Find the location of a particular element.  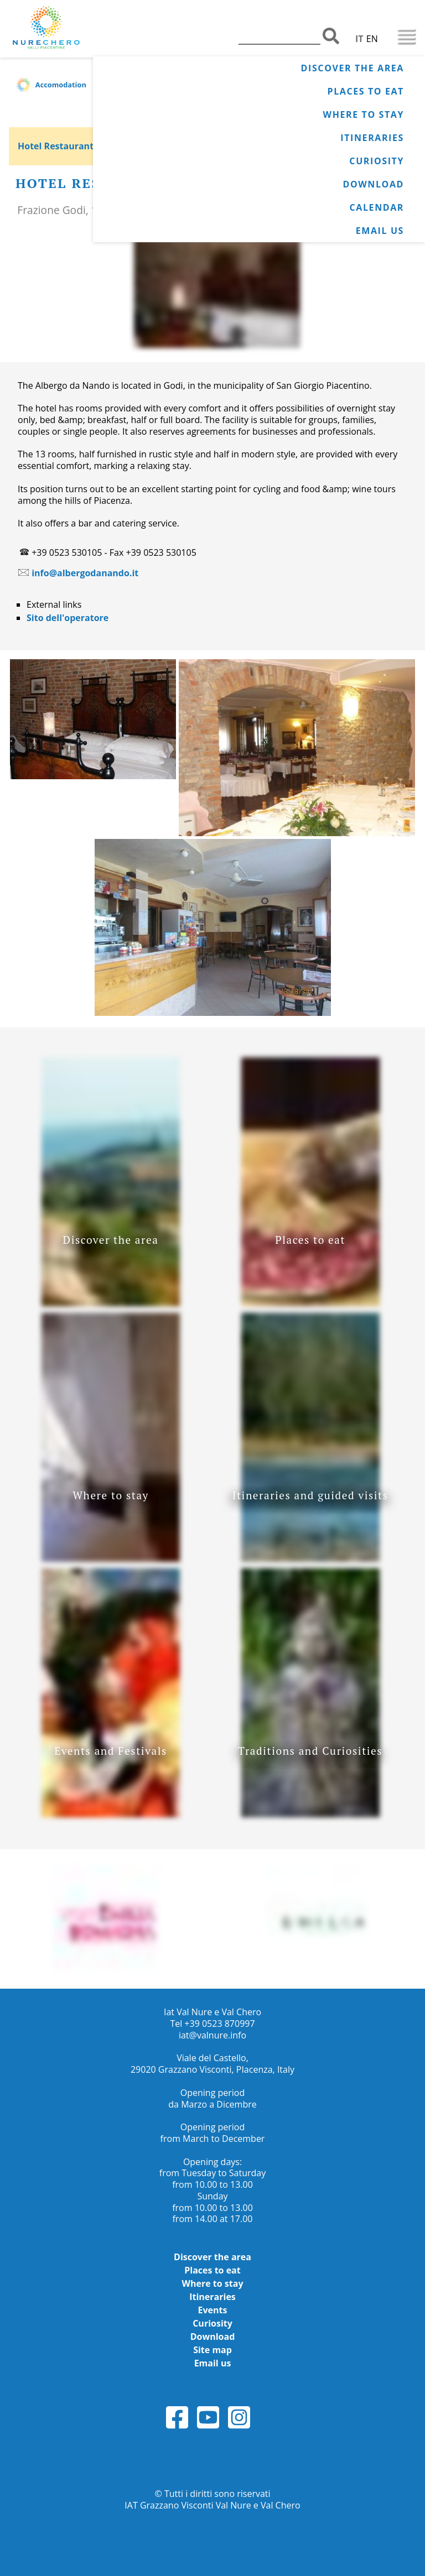

Download is located at coordinates (373, 184).